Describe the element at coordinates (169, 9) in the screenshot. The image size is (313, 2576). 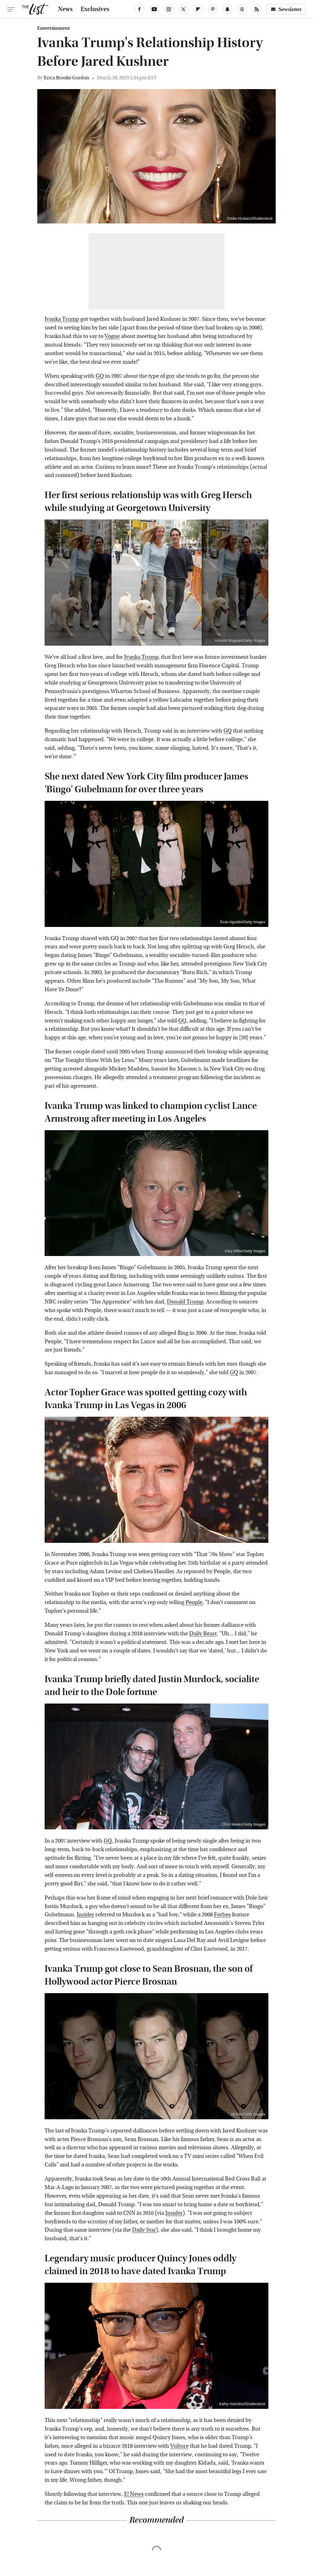
I see `[Instagram]` at that location.